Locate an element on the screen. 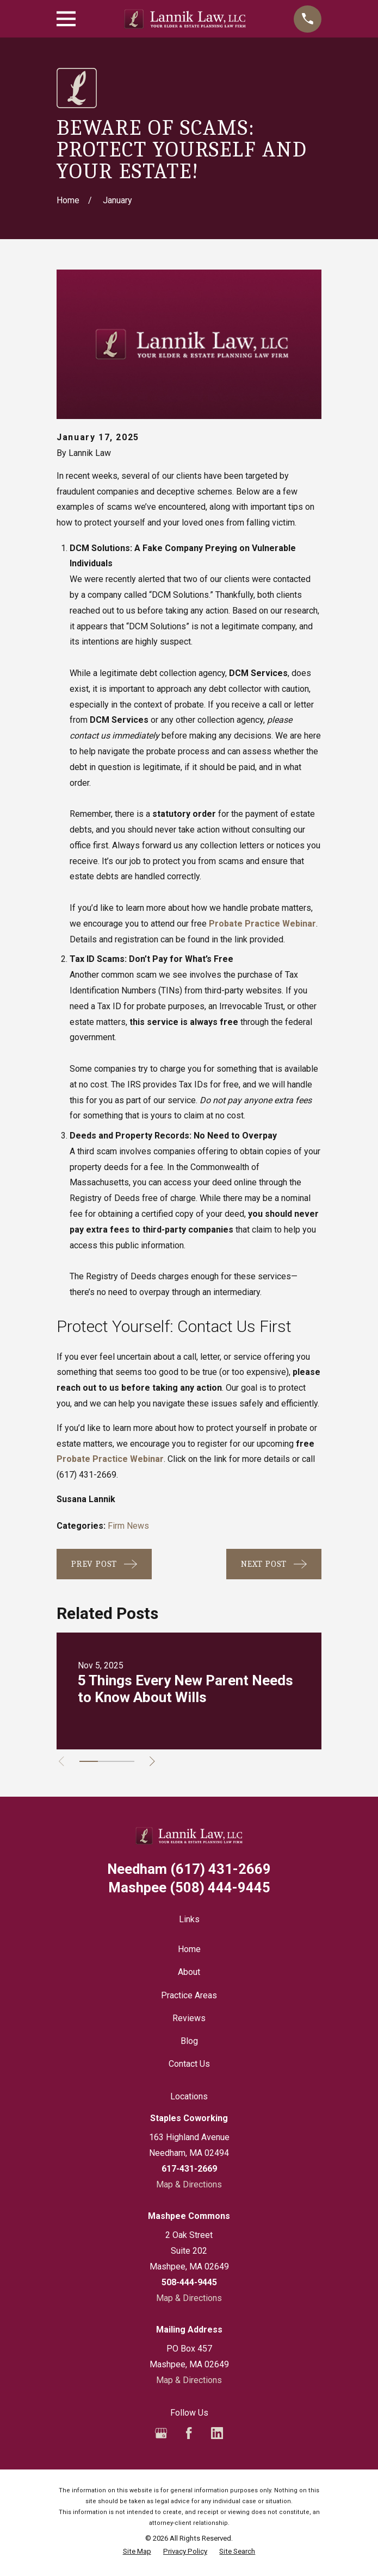 Image resolution: width=378 pixels, height=2576 pixels. [menuitem] is located at coordinates (137, 2551).